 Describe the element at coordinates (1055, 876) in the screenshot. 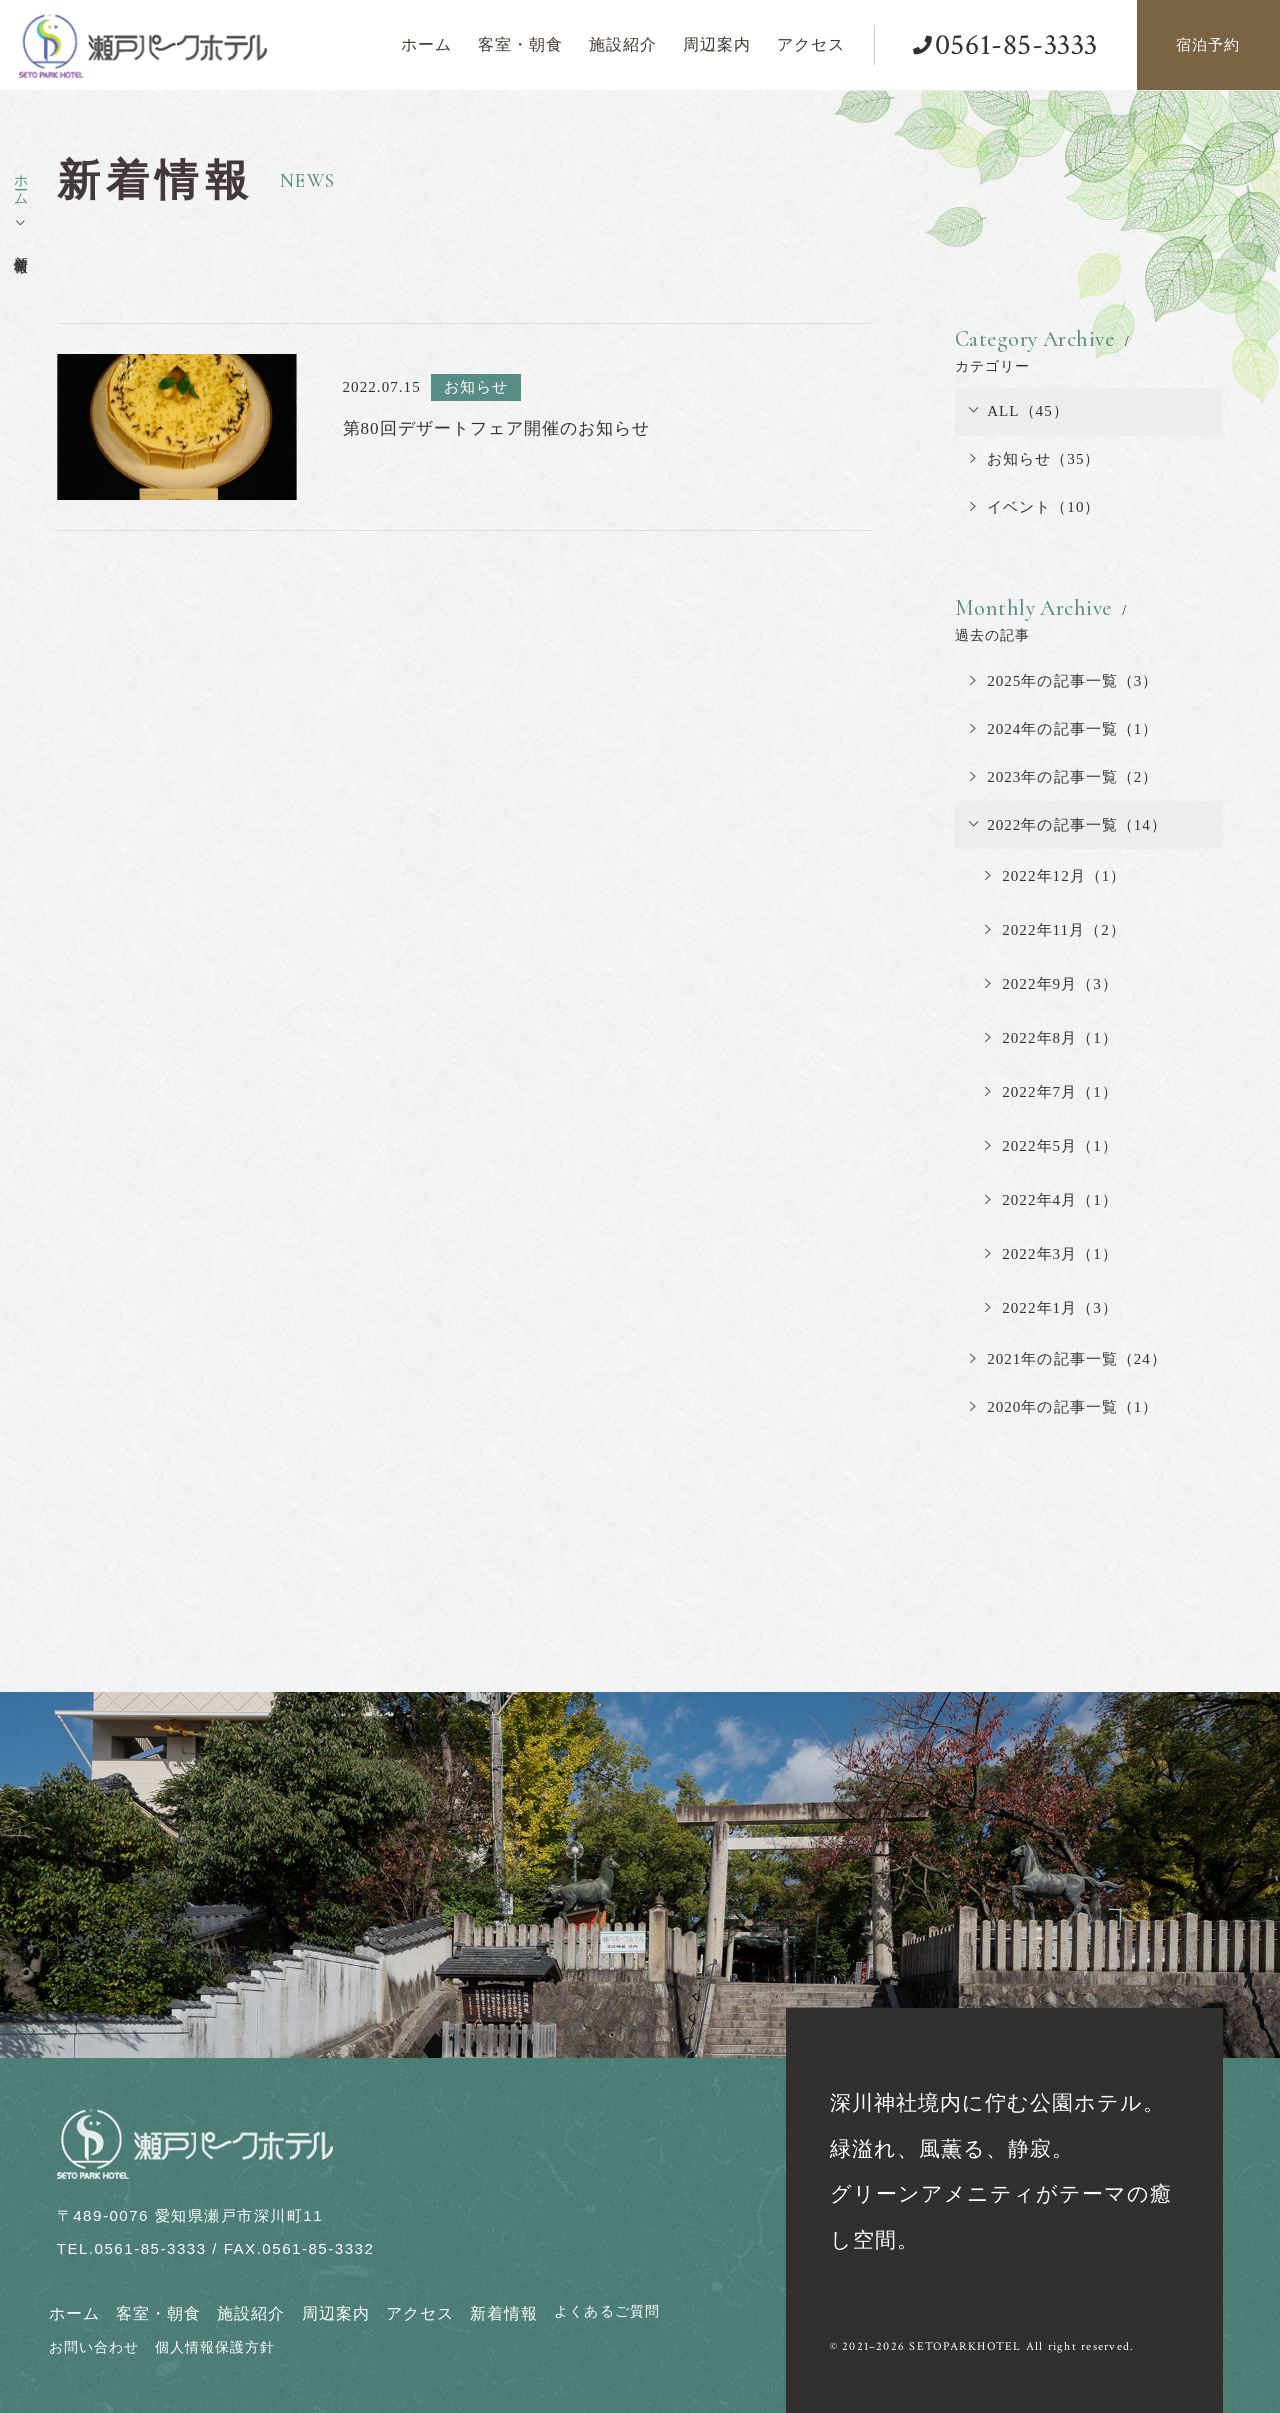

I see `2022年12月（1）` at that location.